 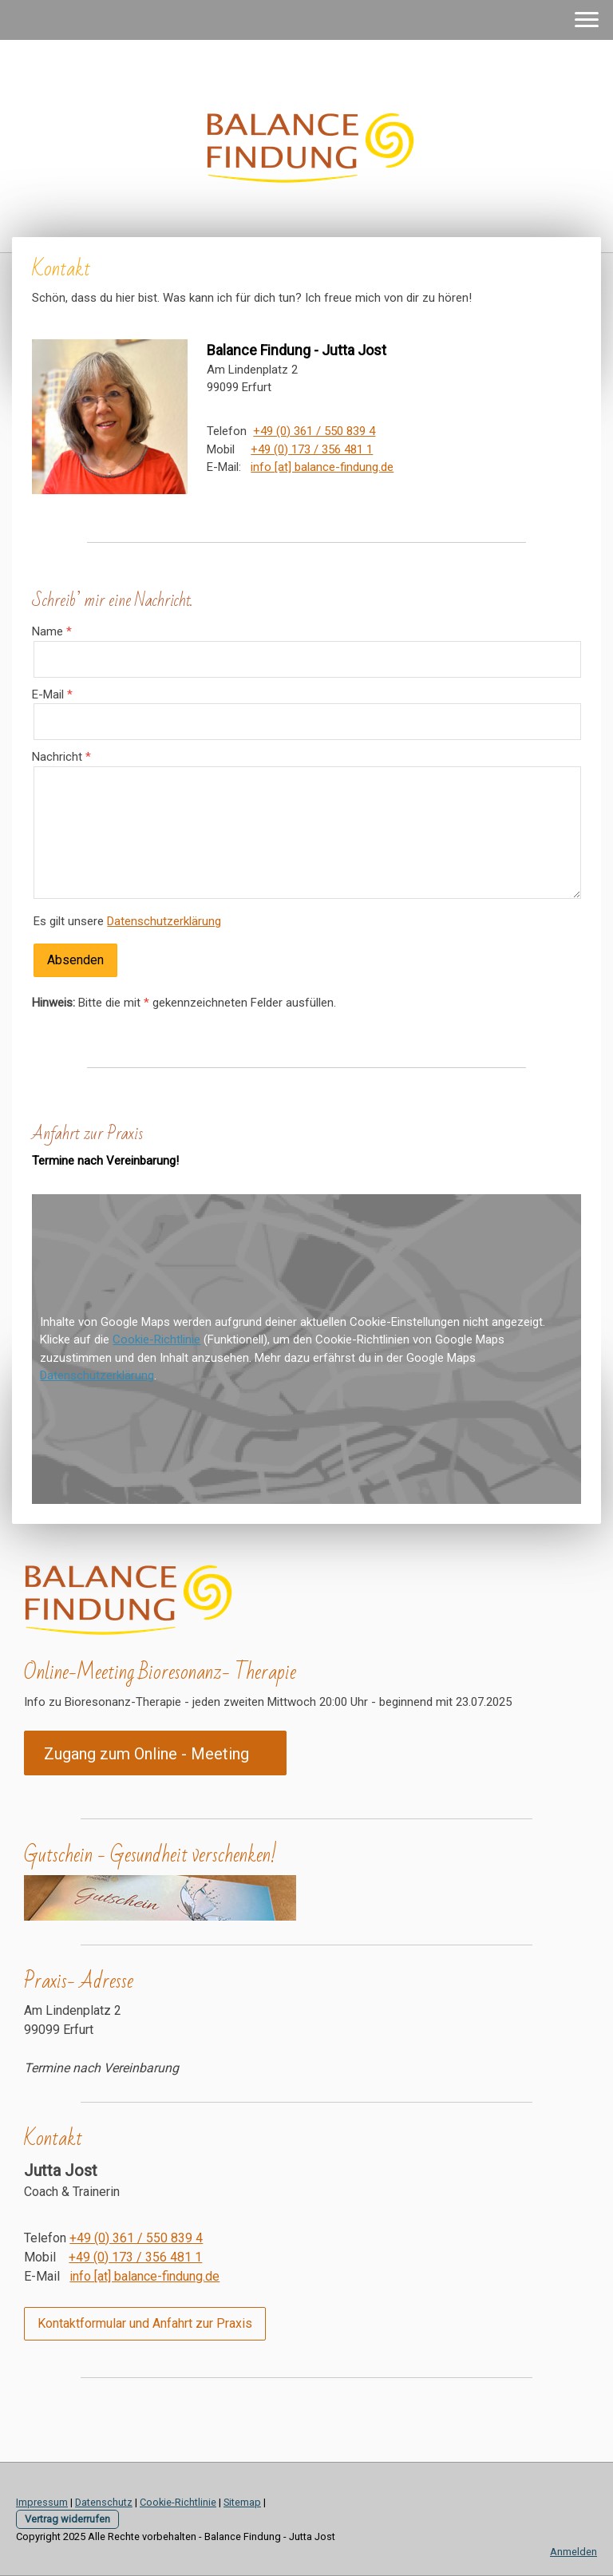 What do you see at coordinates (164, 921) in the screenshot?
I see `Datenschutzerklärung` at bounding box center [164, 921].